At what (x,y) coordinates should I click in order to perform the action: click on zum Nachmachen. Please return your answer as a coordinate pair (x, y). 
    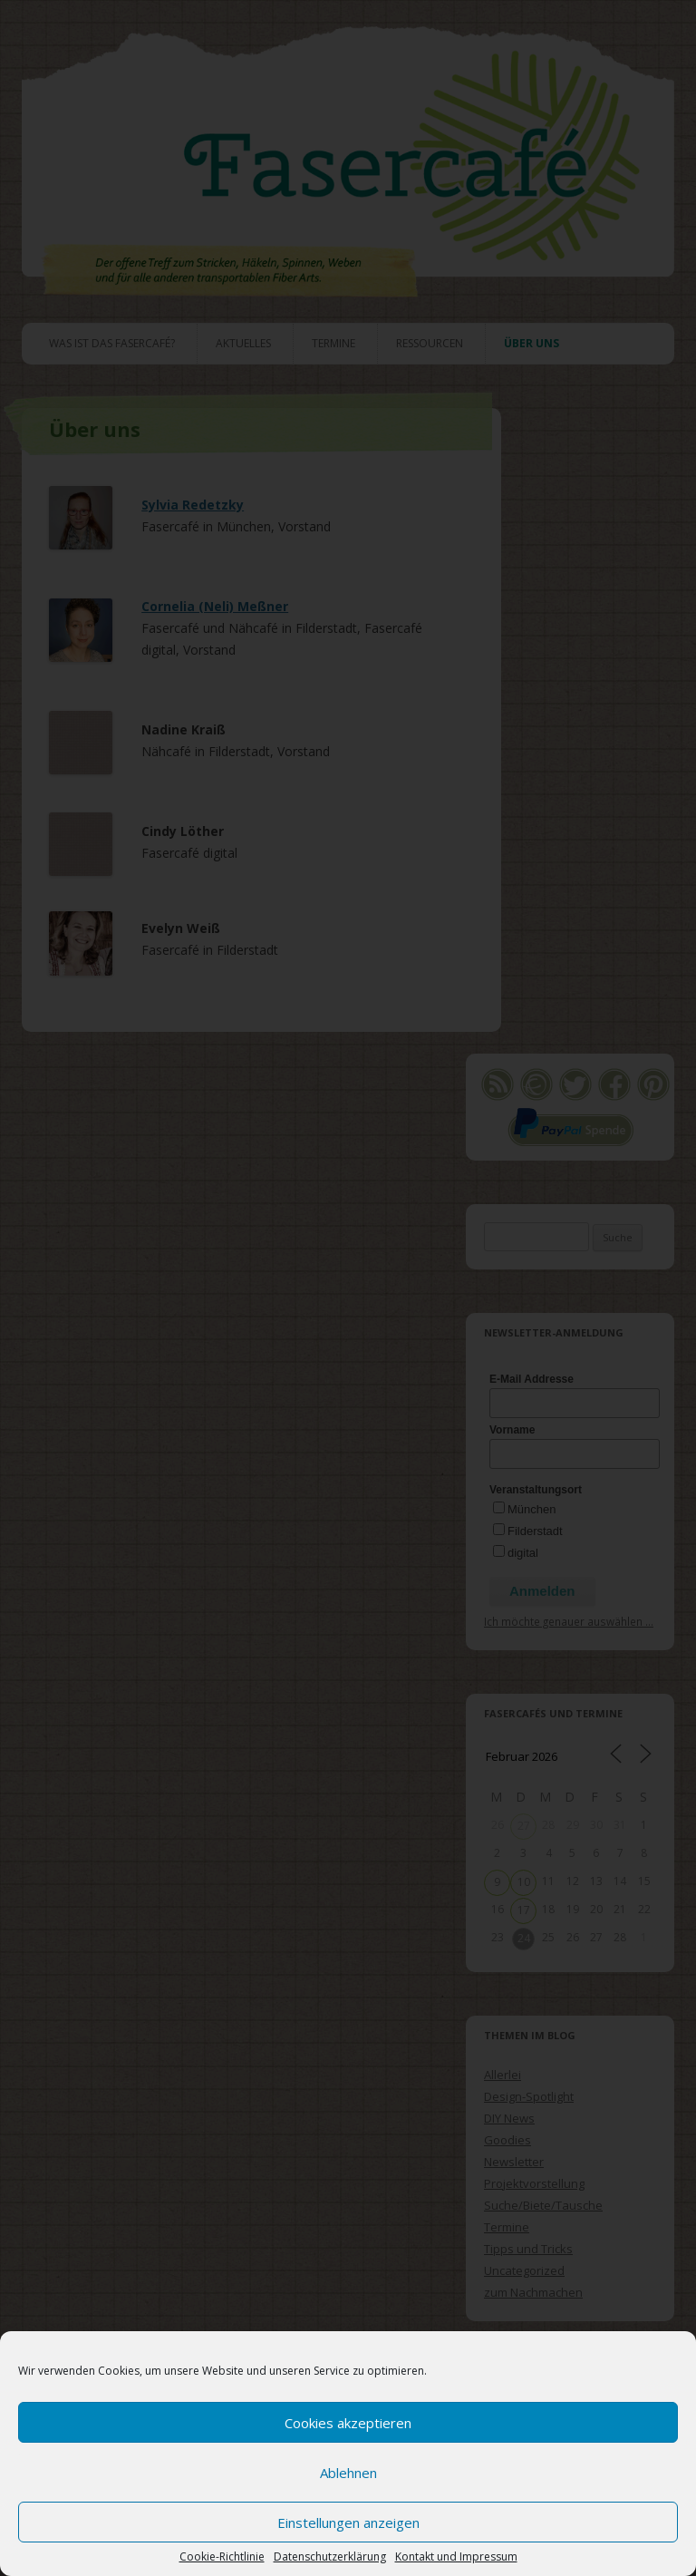
    Looking at the image, I should click on (533, 2292).